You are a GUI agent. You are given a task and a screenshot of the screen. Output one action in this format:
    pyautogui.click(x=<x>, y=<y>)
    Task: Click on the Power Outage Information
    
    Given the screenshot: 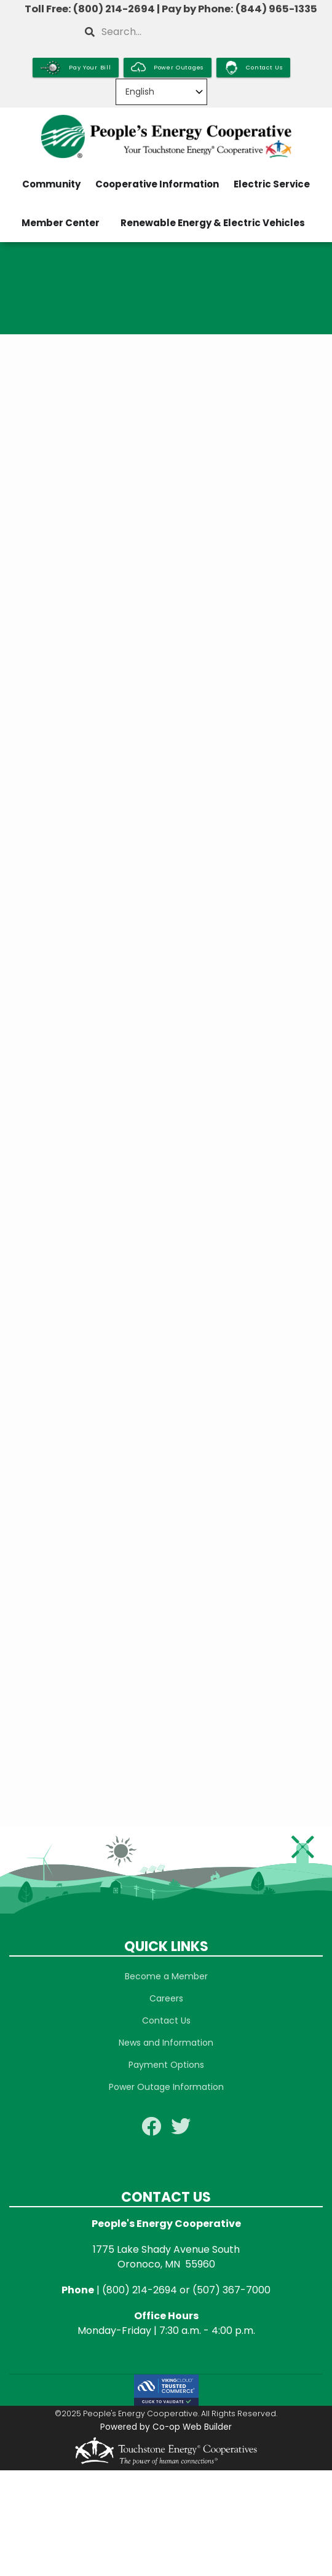 What is the action you would take?
    pyautogui.click(x=166, y=2087)
    